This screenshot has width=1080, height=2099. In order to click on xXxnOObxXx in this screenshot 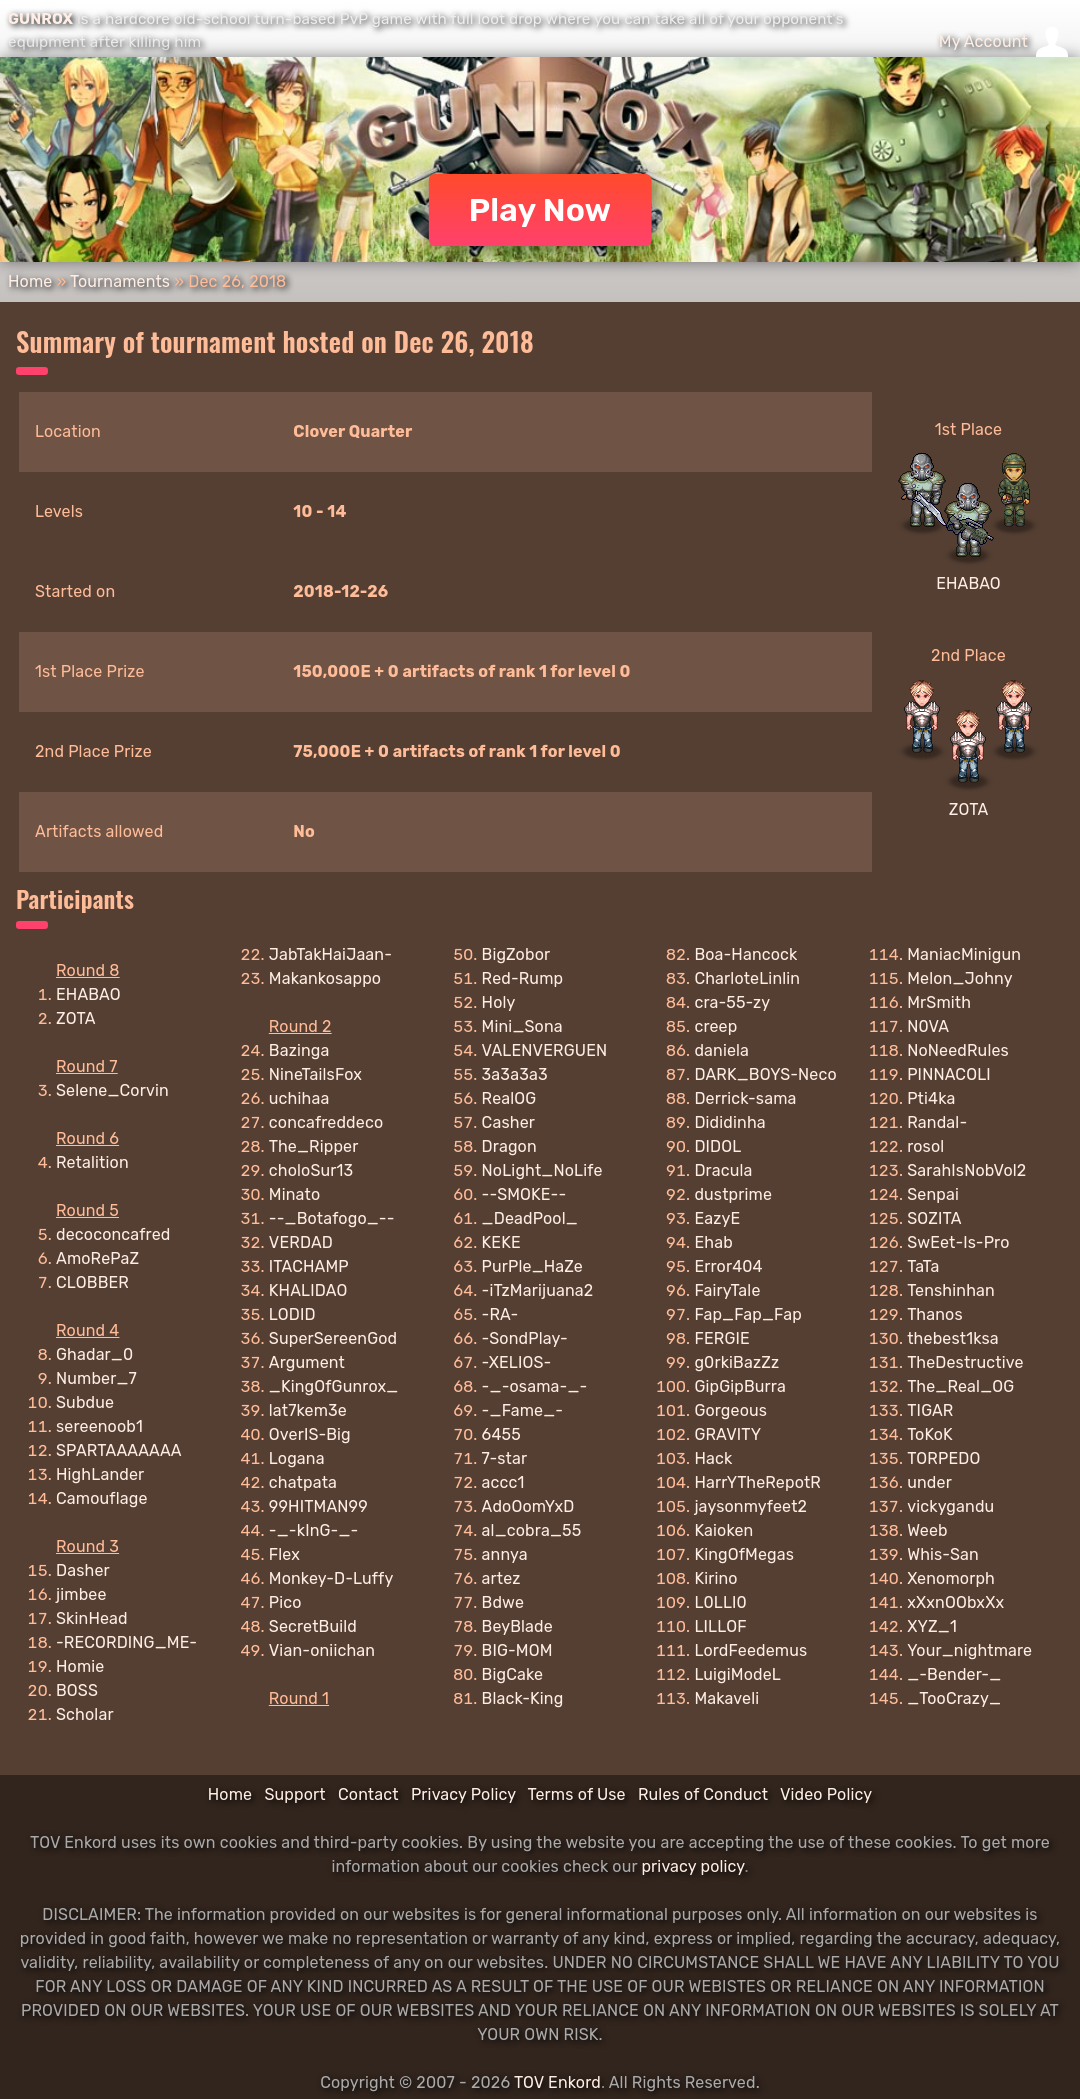, I will do `click(955, 1602)`.